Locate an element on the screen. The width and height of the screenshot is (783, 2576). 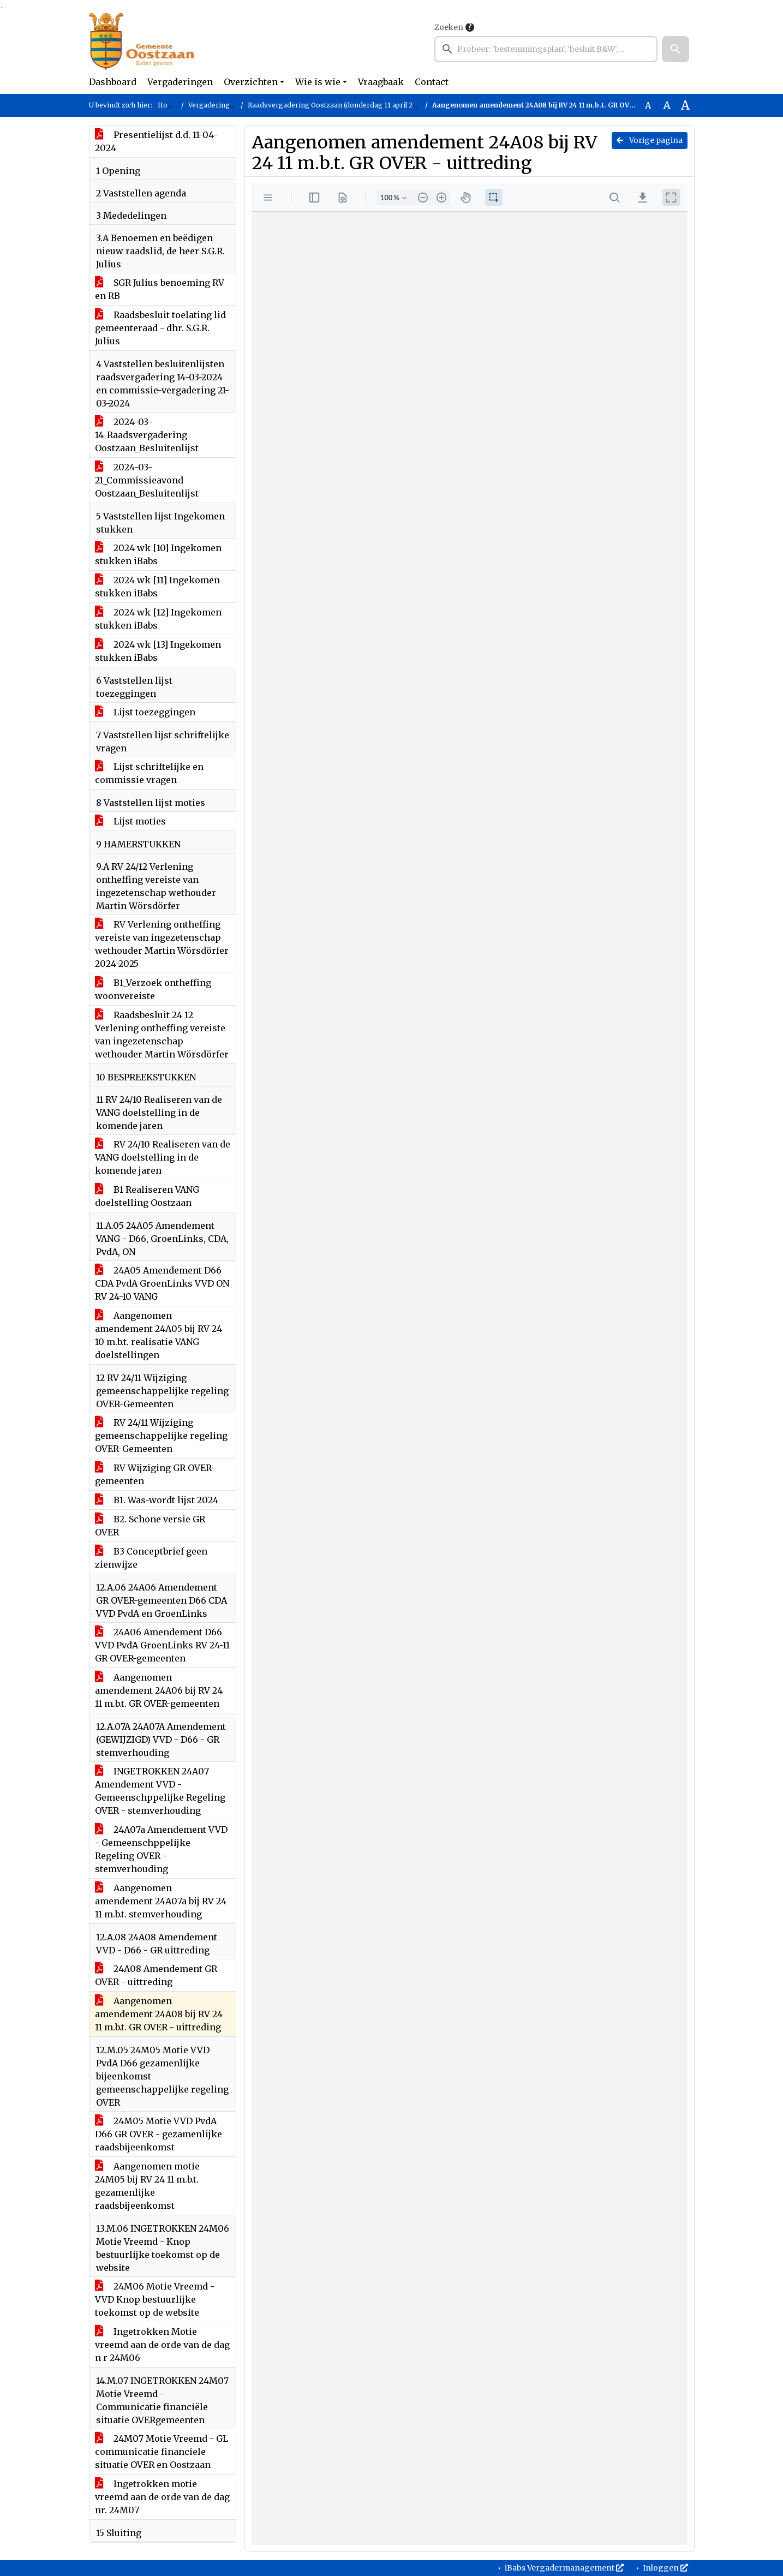
Overzichten is located at coordinates (251, 81).